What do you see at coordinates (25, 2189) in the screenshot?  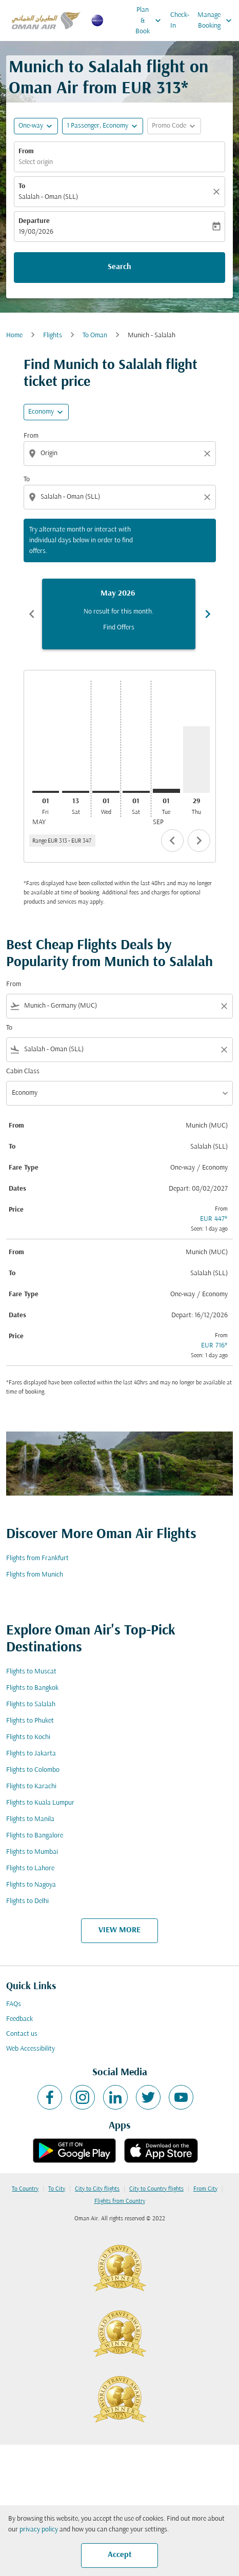 I see `To Country` at bounding box center [25, 2189].